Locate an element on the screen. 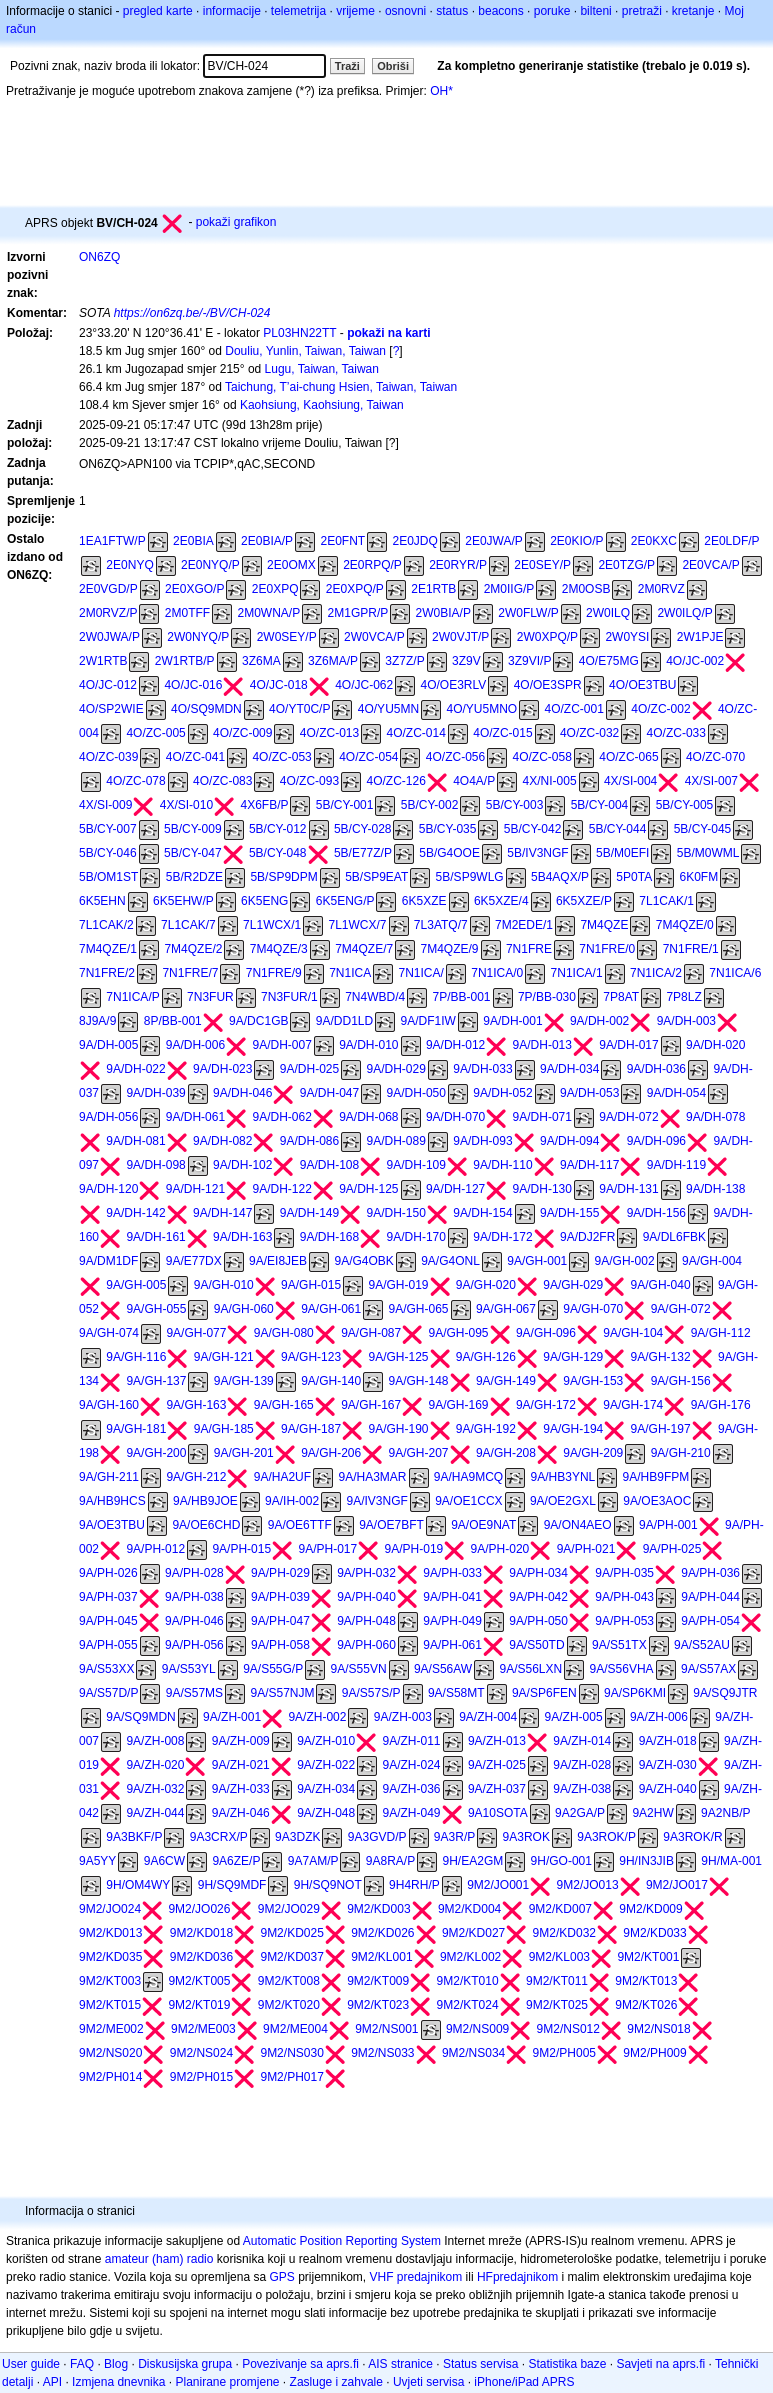  9A/DH-047 is located at coordinates (329, 1093).